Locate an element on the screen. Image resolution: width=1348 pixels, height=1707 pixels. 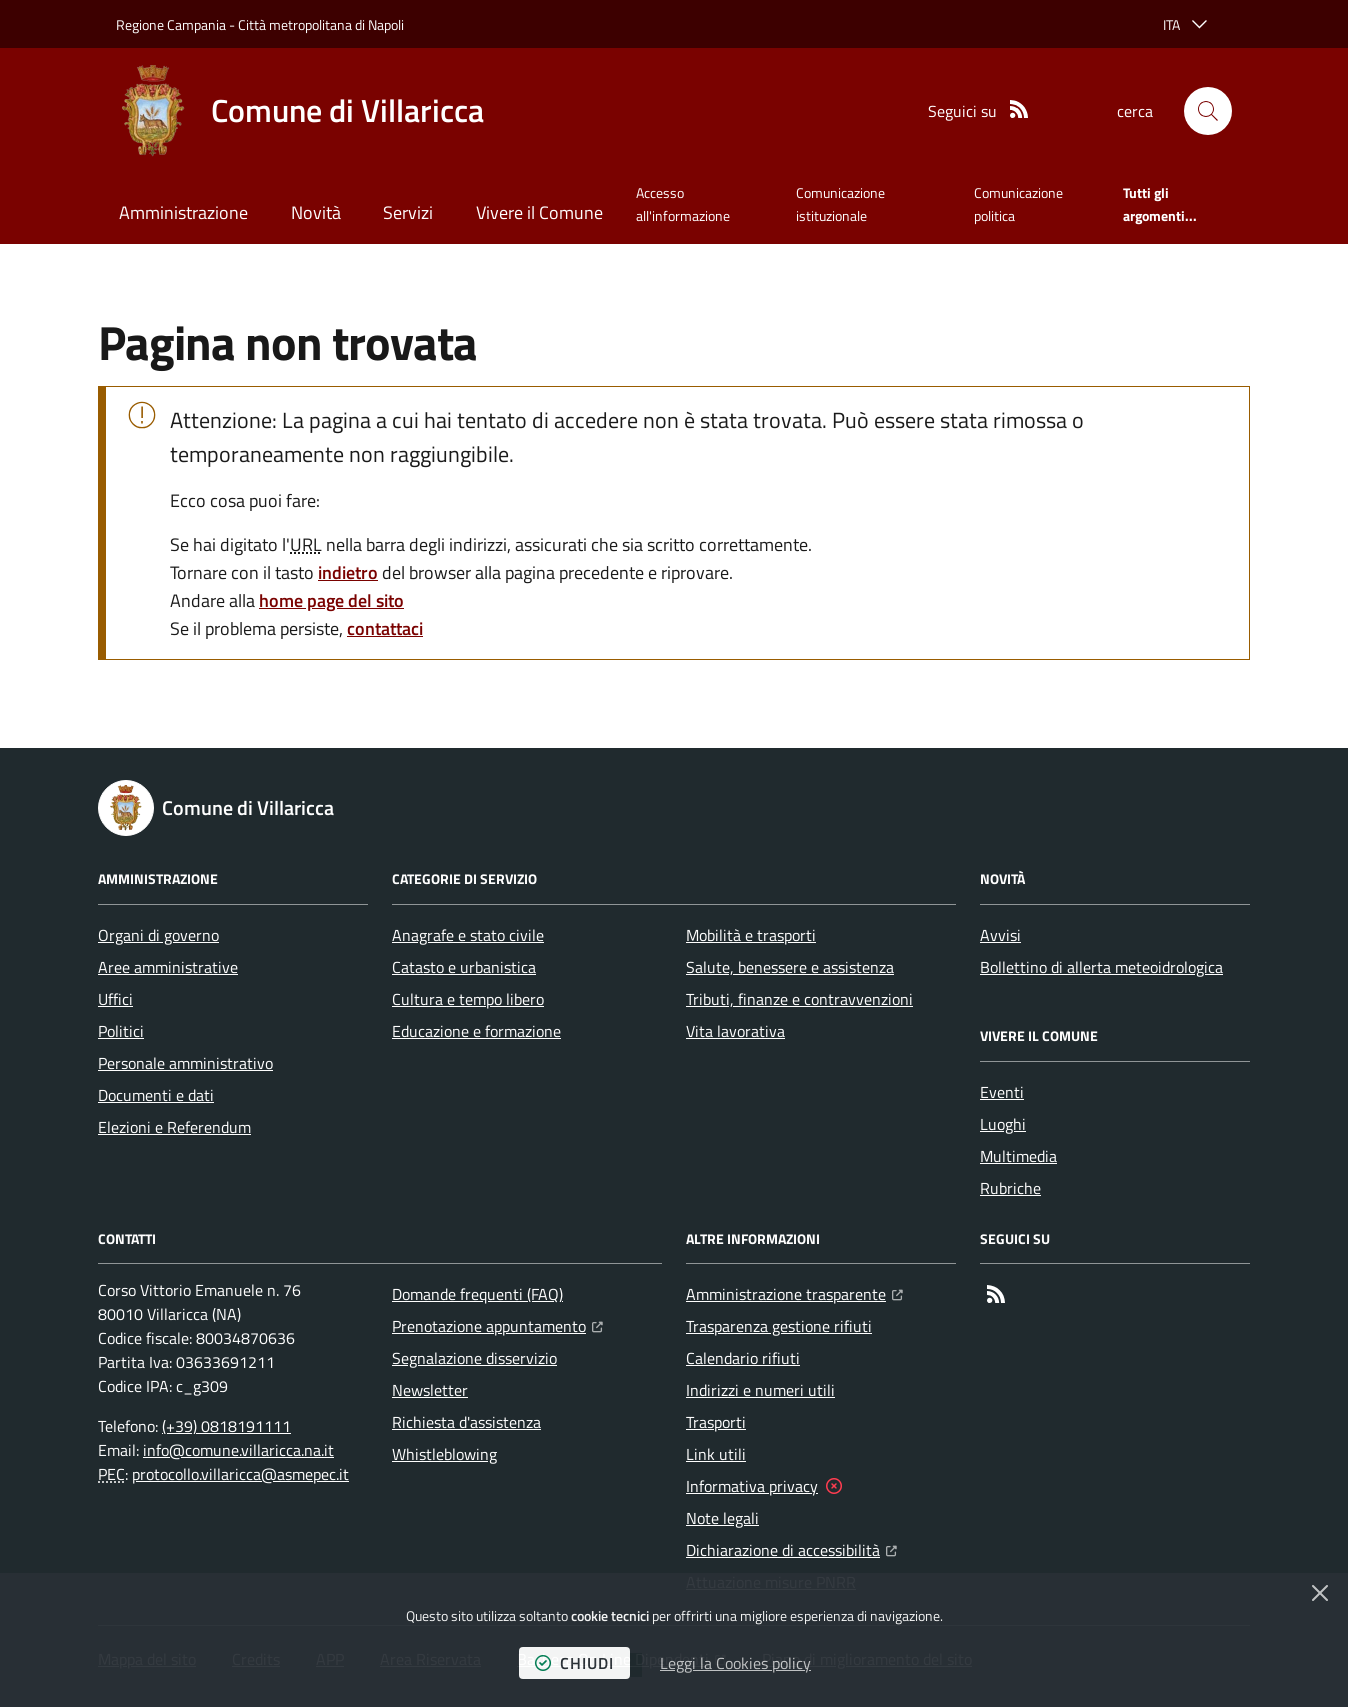
Amministrazione is located at coordinates (183, 212).